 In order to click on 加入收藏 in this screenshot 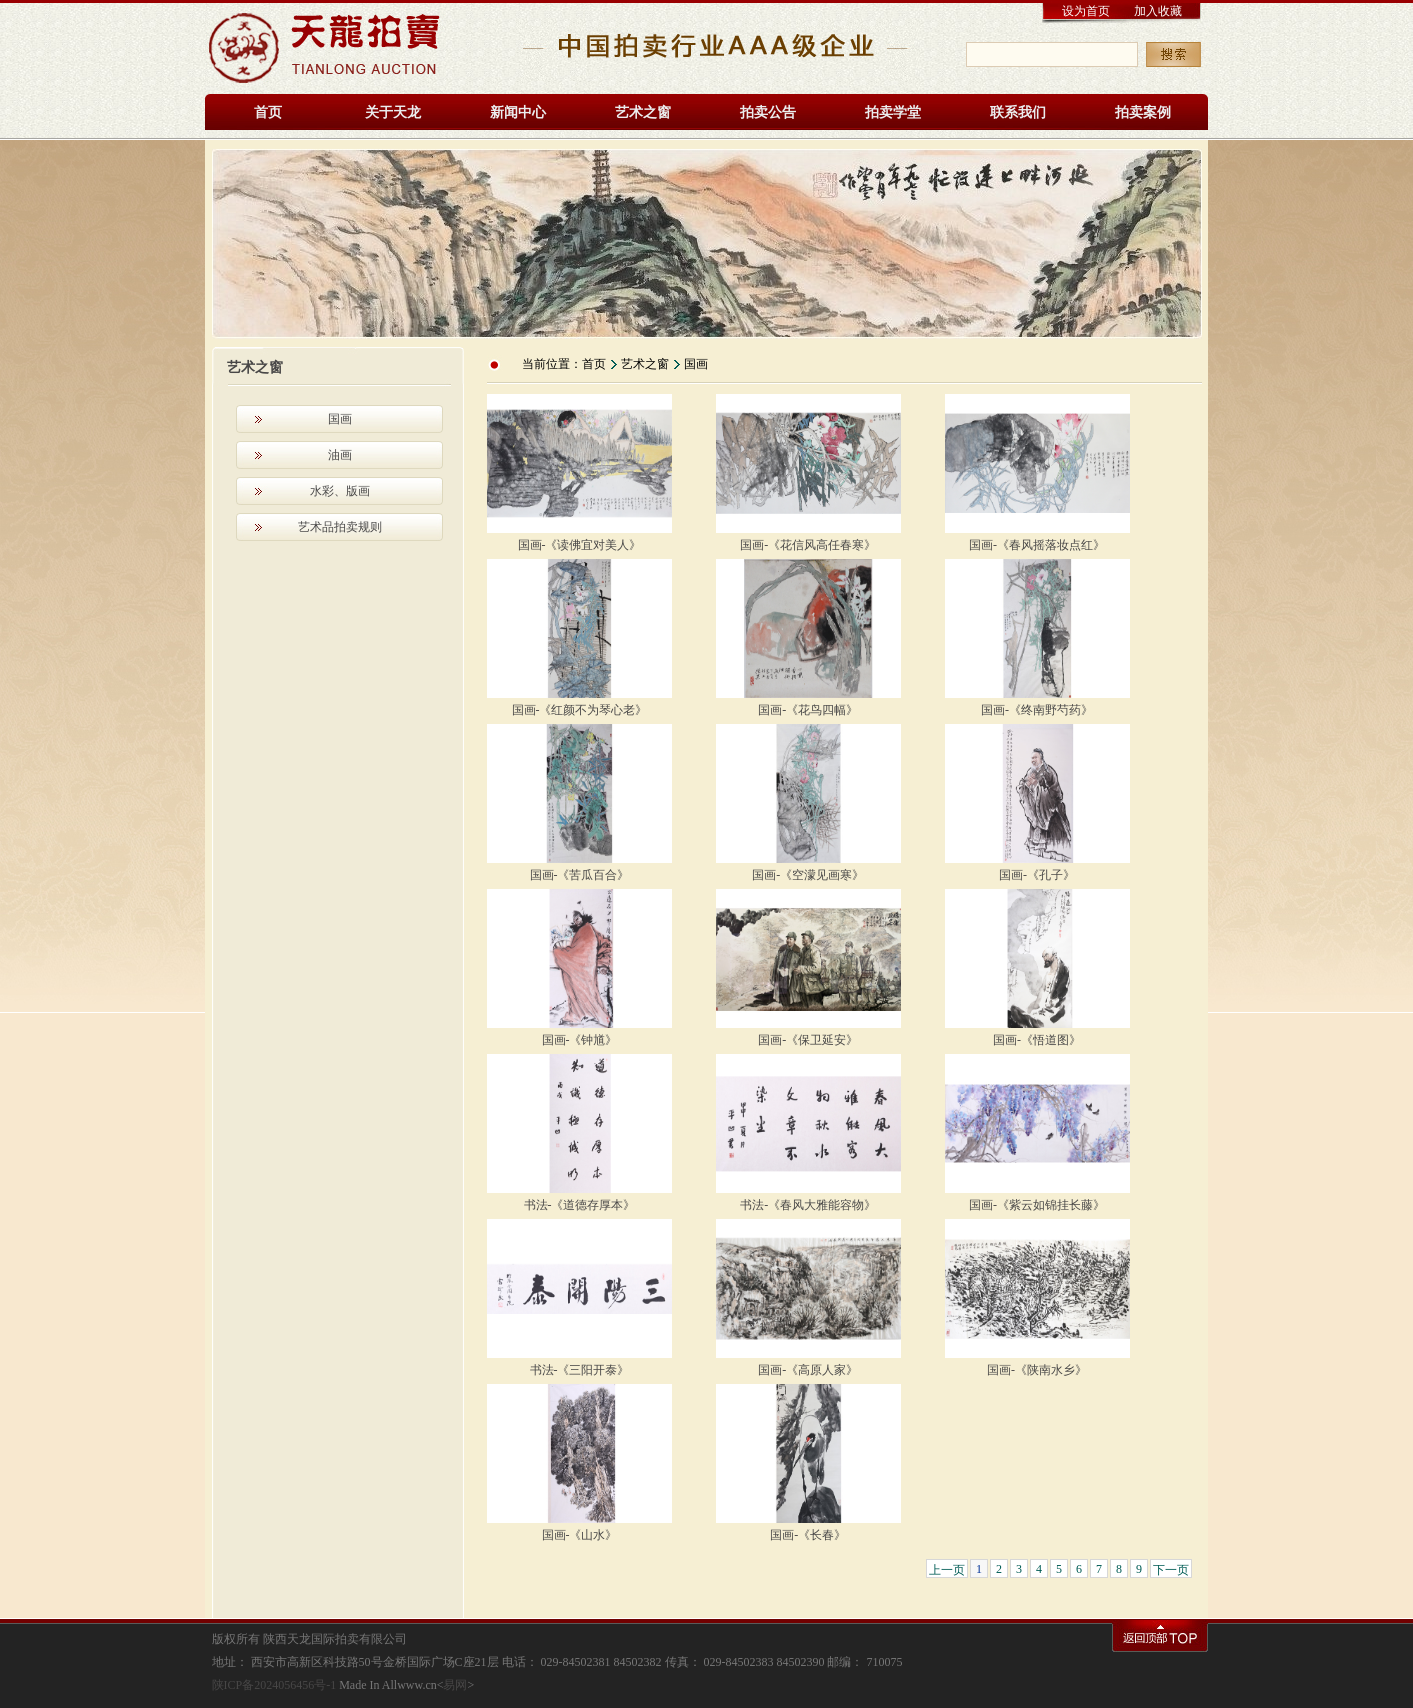, I will do `click(1158, 11)`.